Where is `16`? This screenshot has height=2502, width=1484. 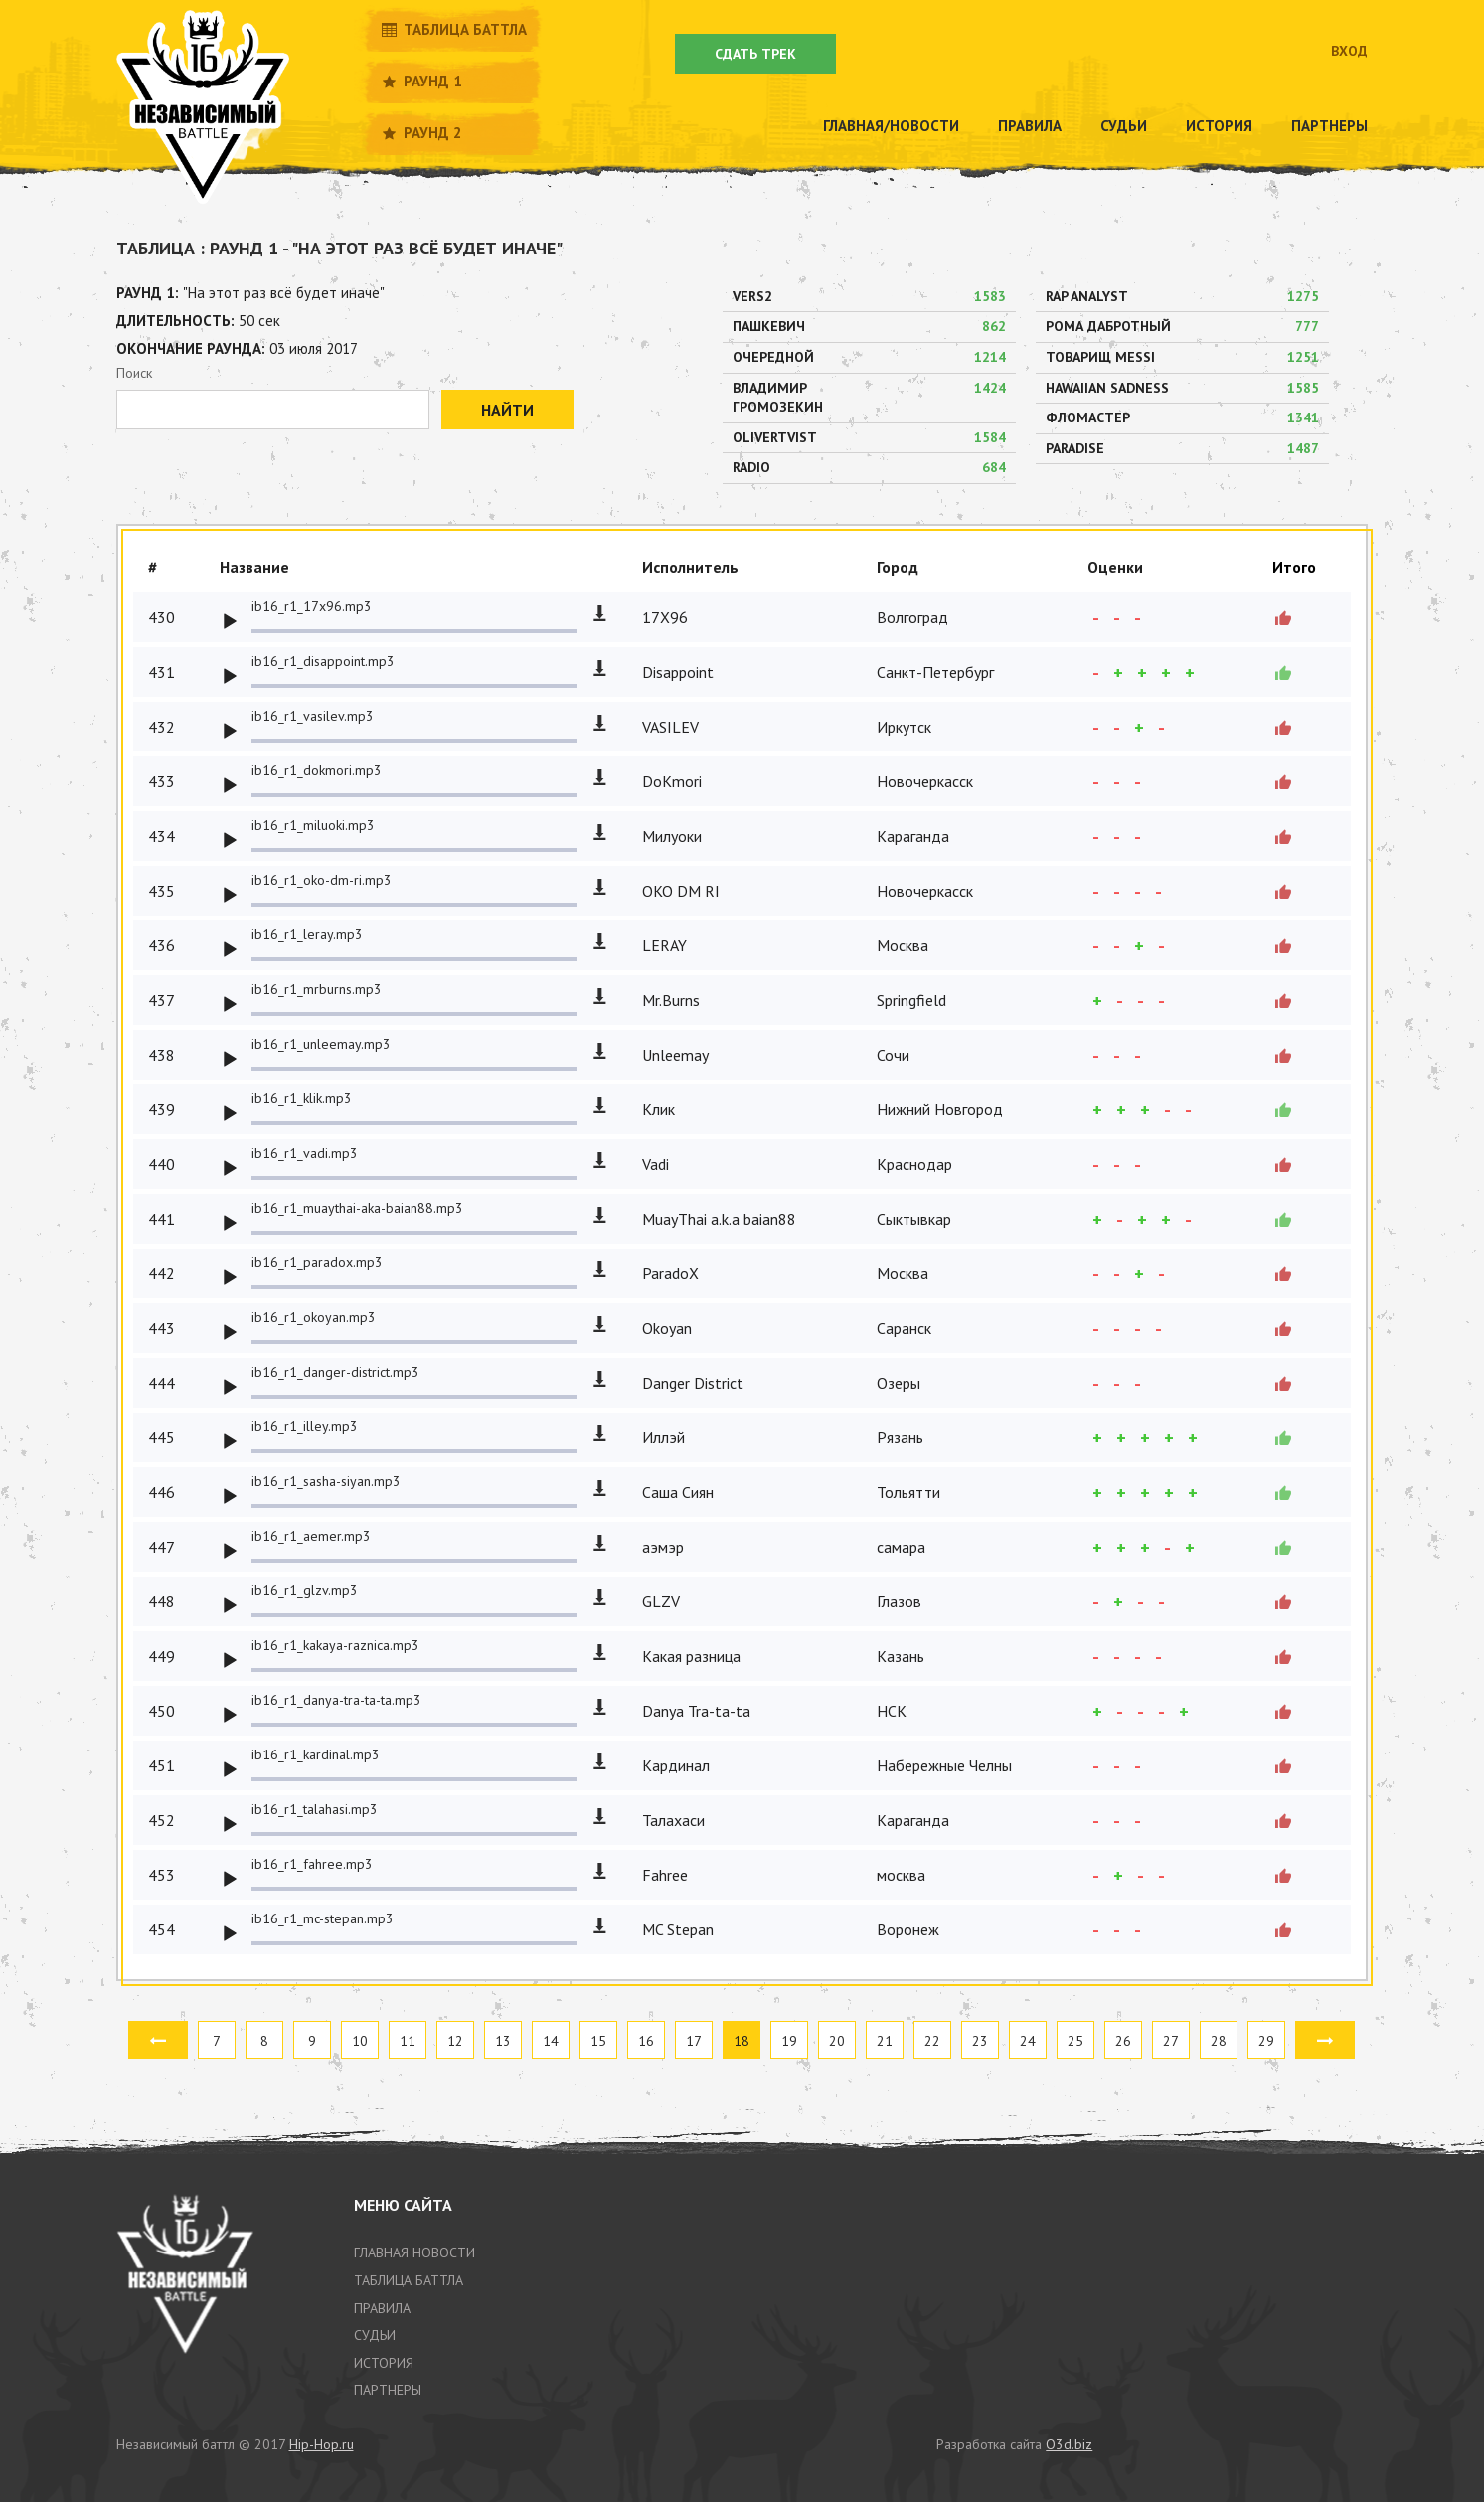
16 is located at coordinates (646, 2041).